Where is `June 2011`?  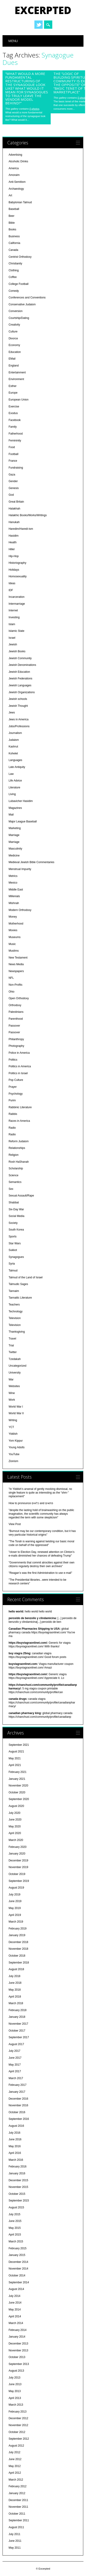
June 2011 is located at coordinates (14, 2540).